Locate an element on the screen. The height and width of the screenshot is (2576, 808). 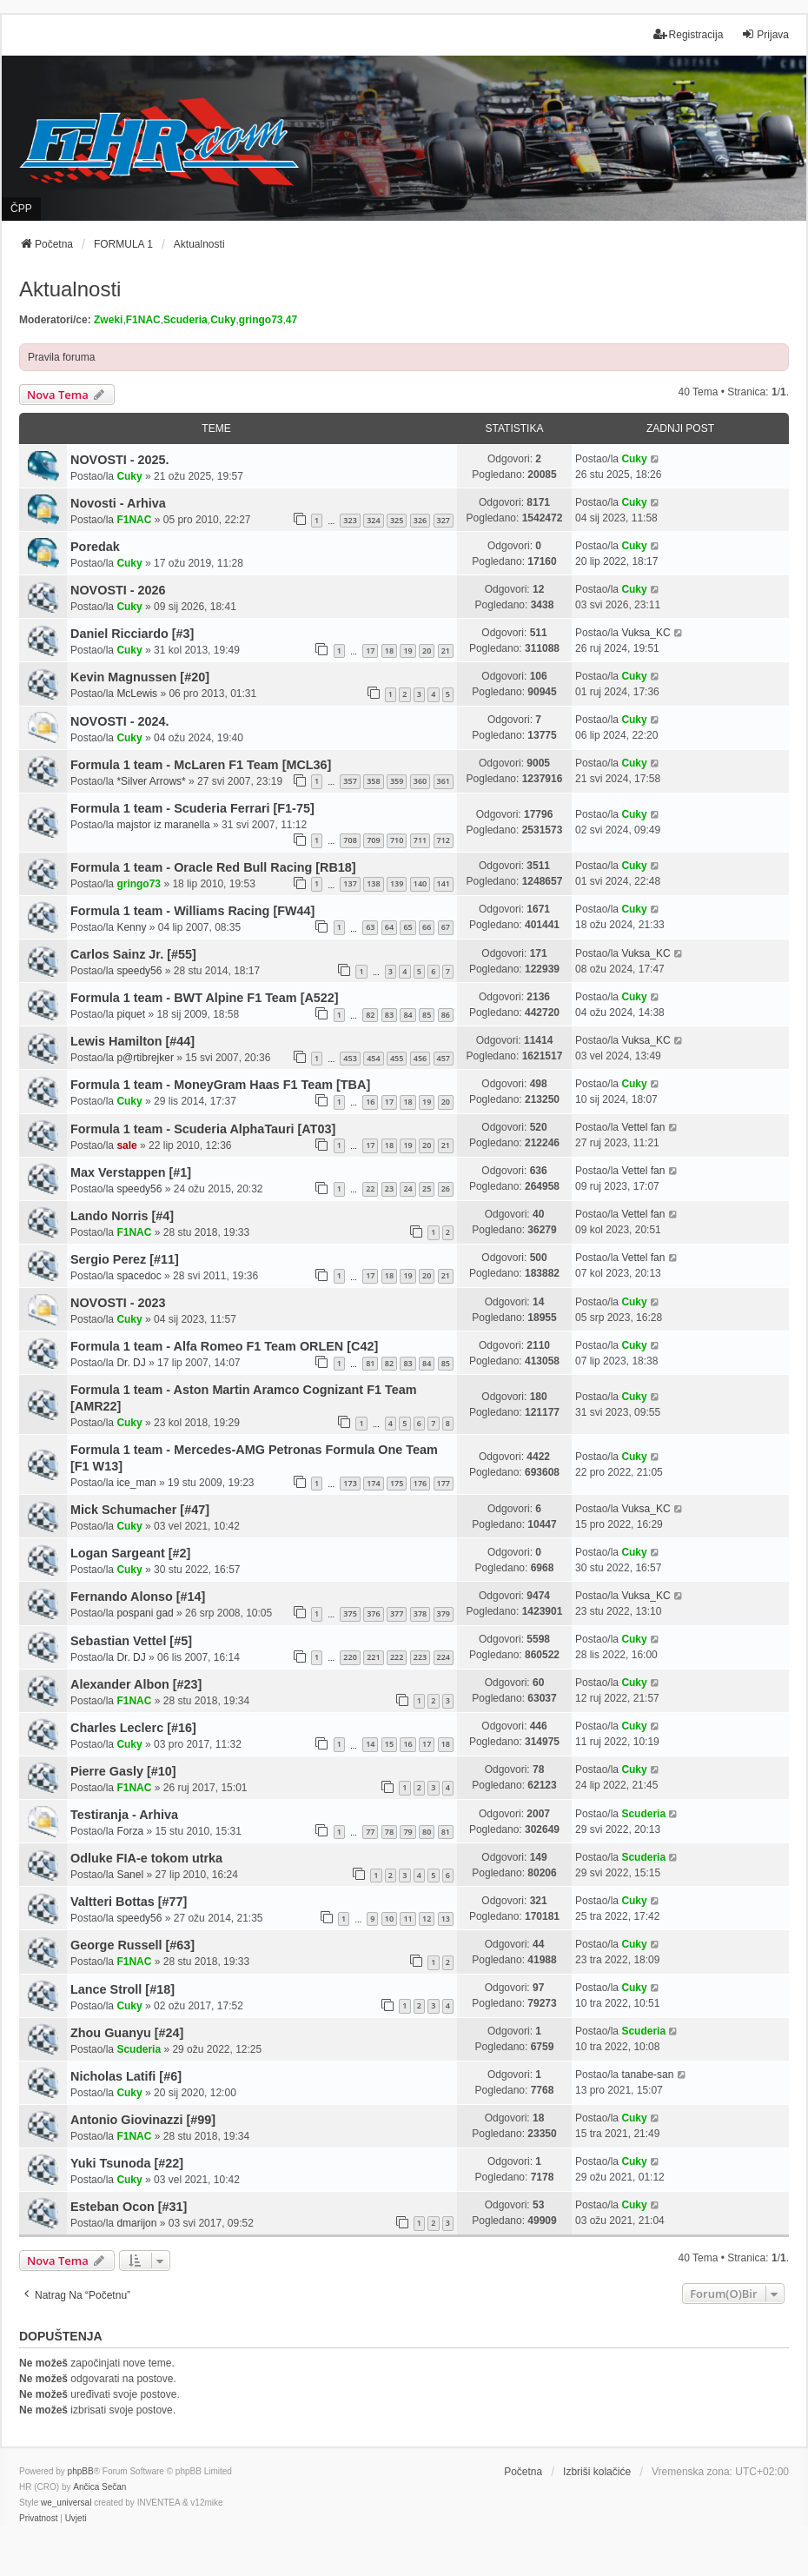
majstor iz maranella is located at coordinates (162, 825).